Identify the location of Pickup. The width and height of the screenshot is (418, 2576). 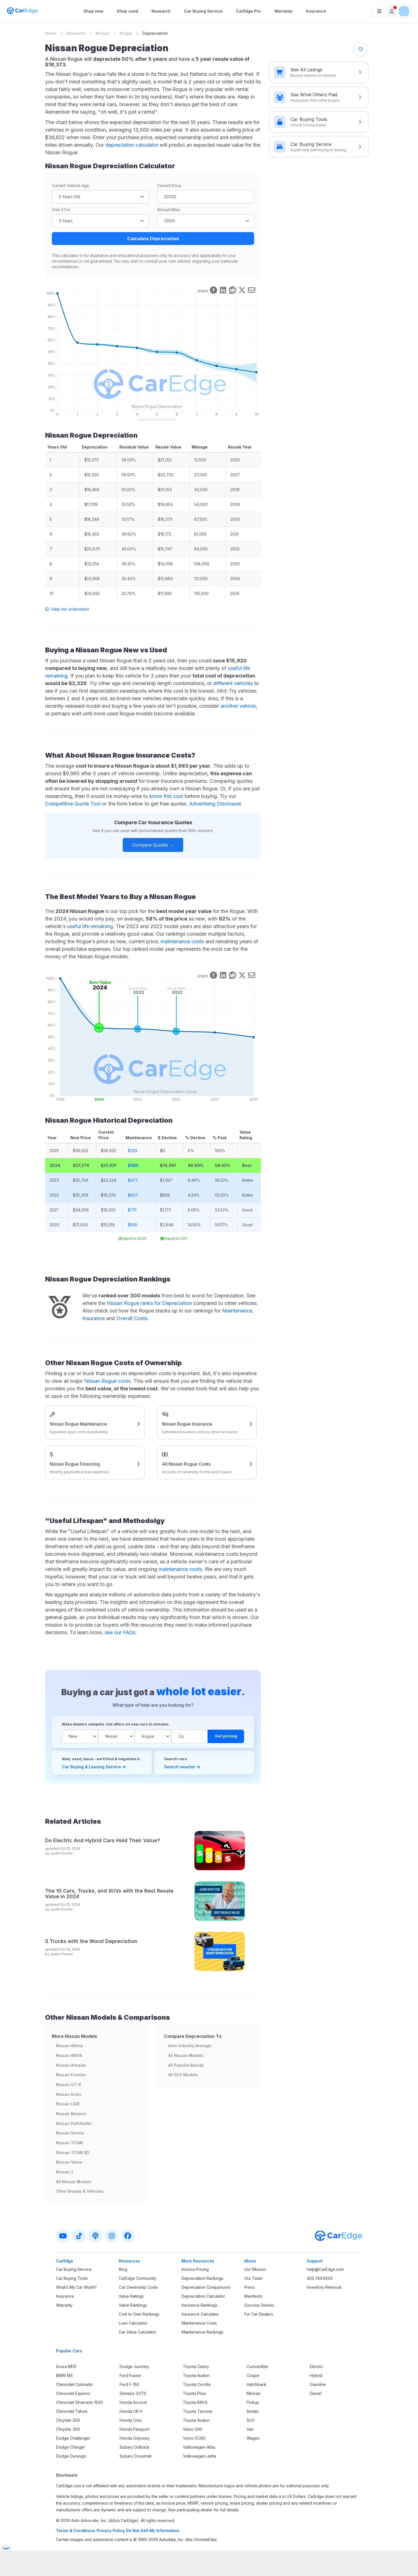
(253, 2402).